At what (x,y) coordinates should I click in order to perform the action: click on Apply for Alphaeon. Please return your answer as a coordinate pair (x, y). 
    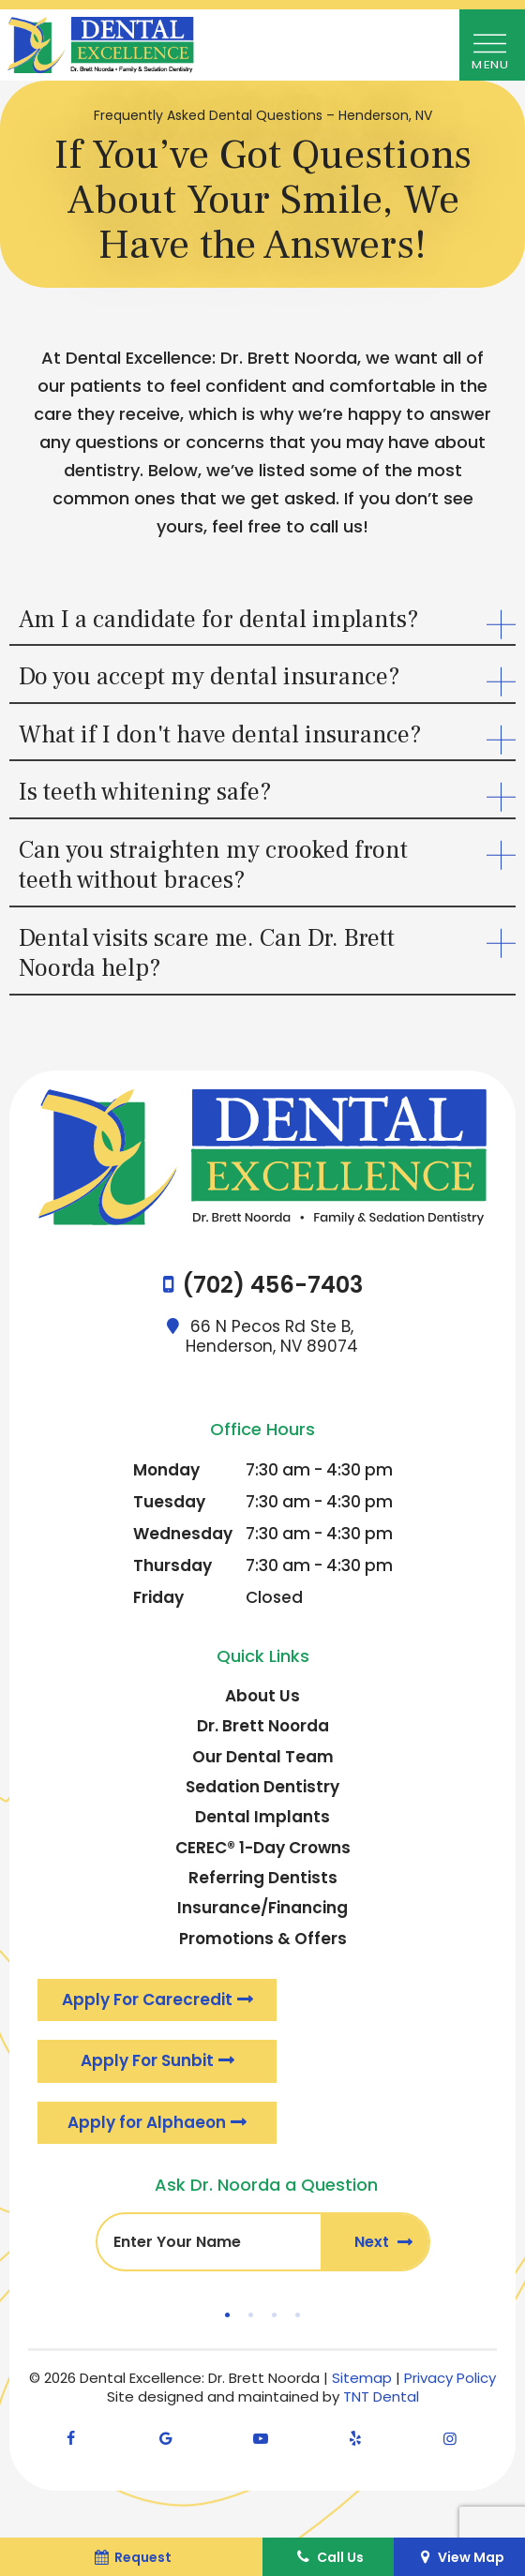
    Looking at the image, I should click on (147, 2122).